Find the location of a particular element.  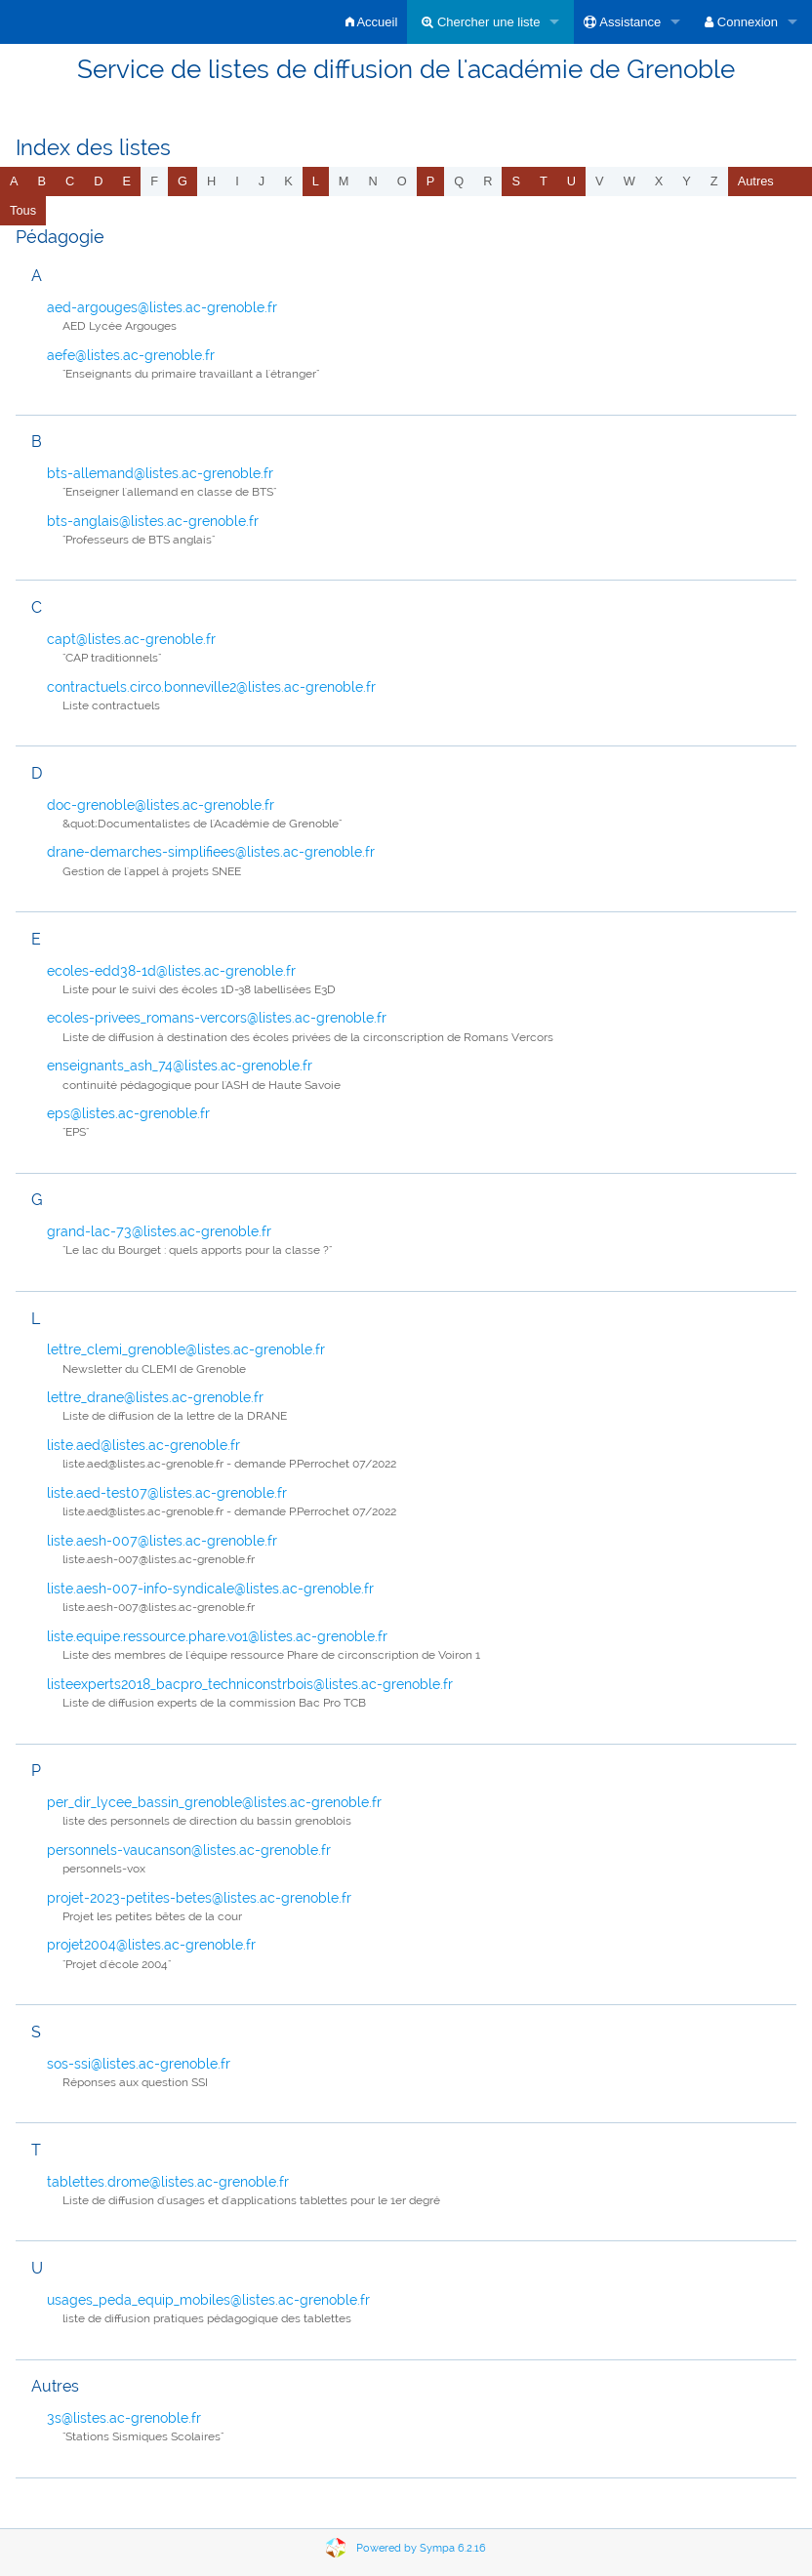

enseignants_ash_74@listes.ac-grenoble.fr is located at coordinates (179, 1065).